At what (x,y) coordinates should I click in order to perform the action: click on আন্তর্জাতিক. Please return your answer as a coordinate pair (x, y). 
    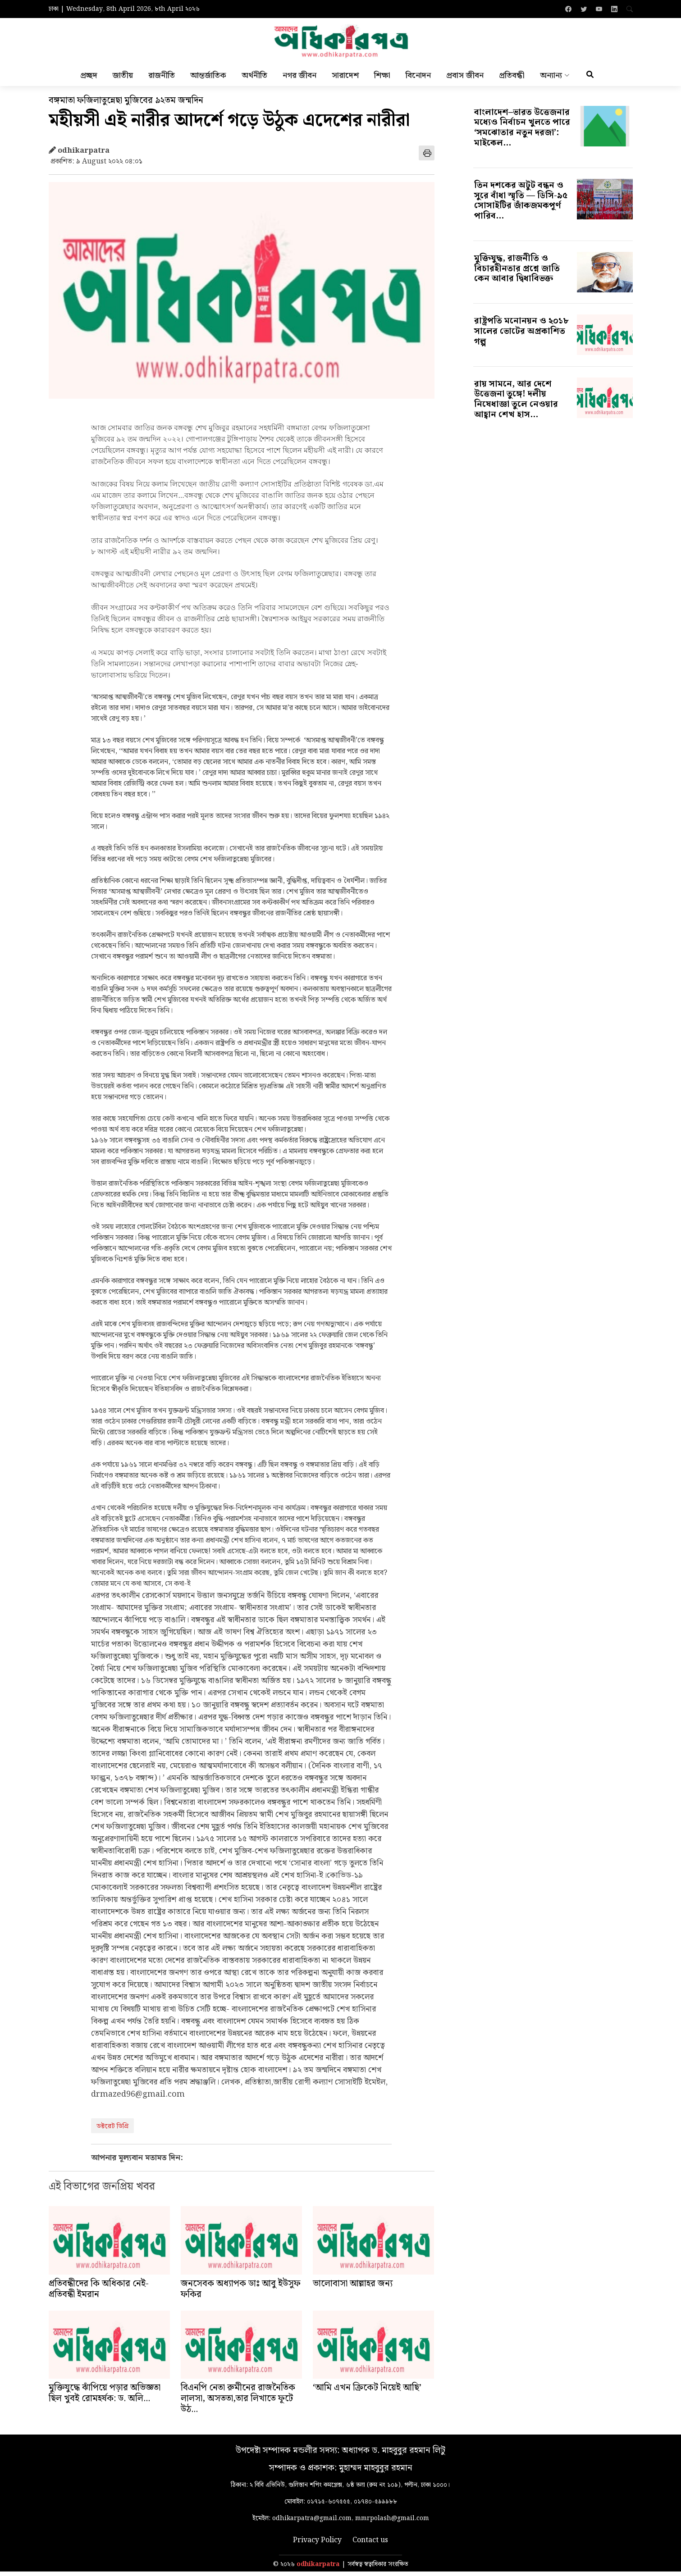
    Looking at the image, I should click on (208, 79).